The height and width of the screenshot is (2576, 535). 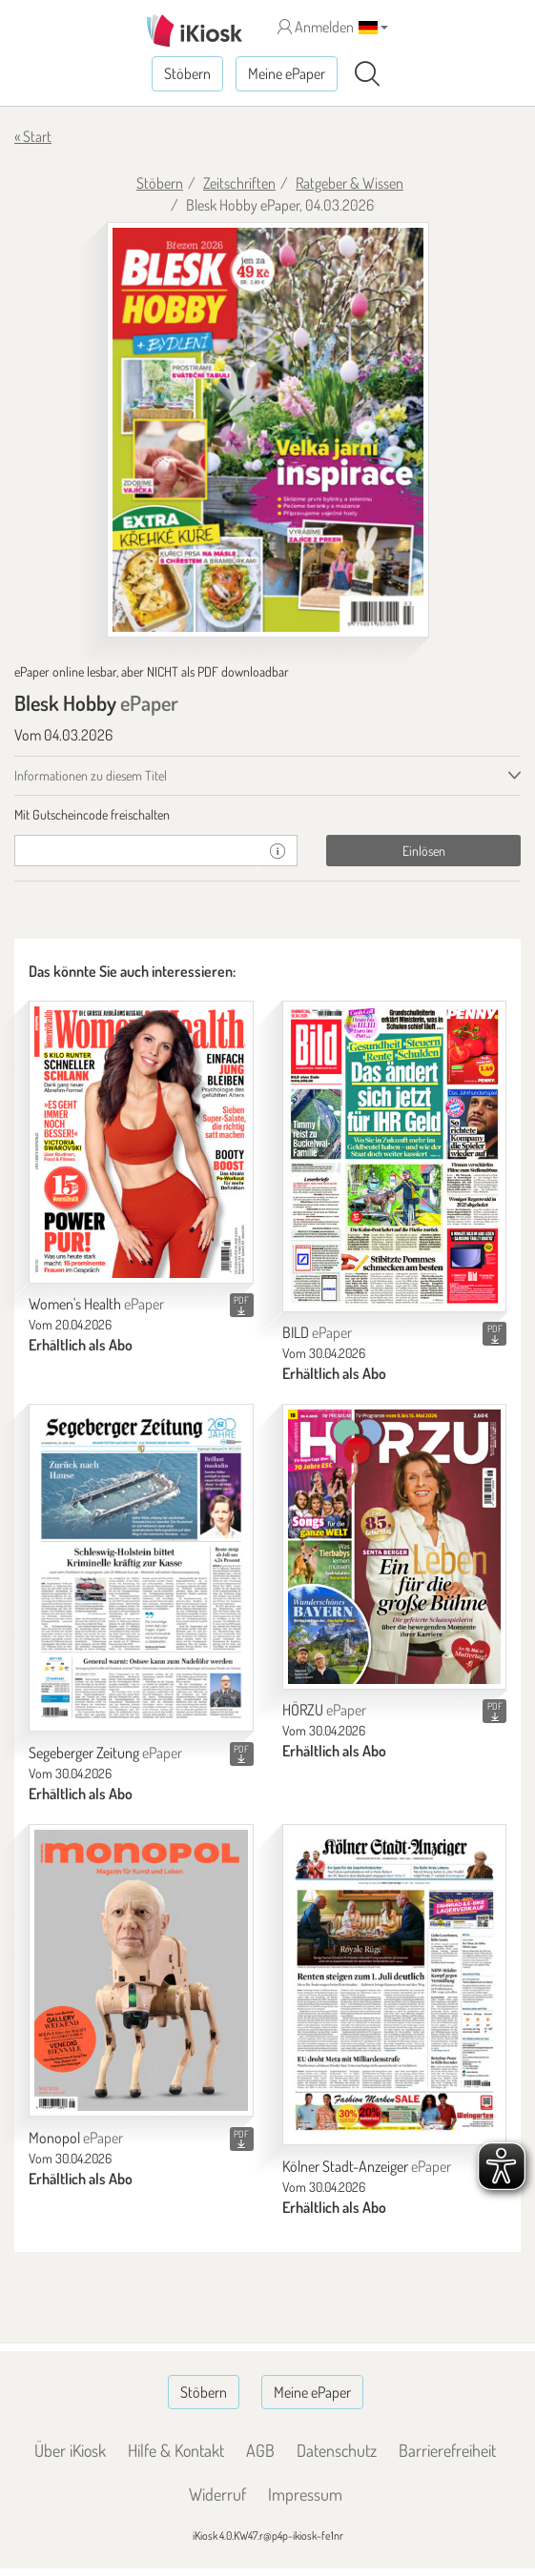 What do you see at coordinates (447, 2450) in the screenshot?
I see `Barrierefreiheit` at bounding box center [447, 2450].